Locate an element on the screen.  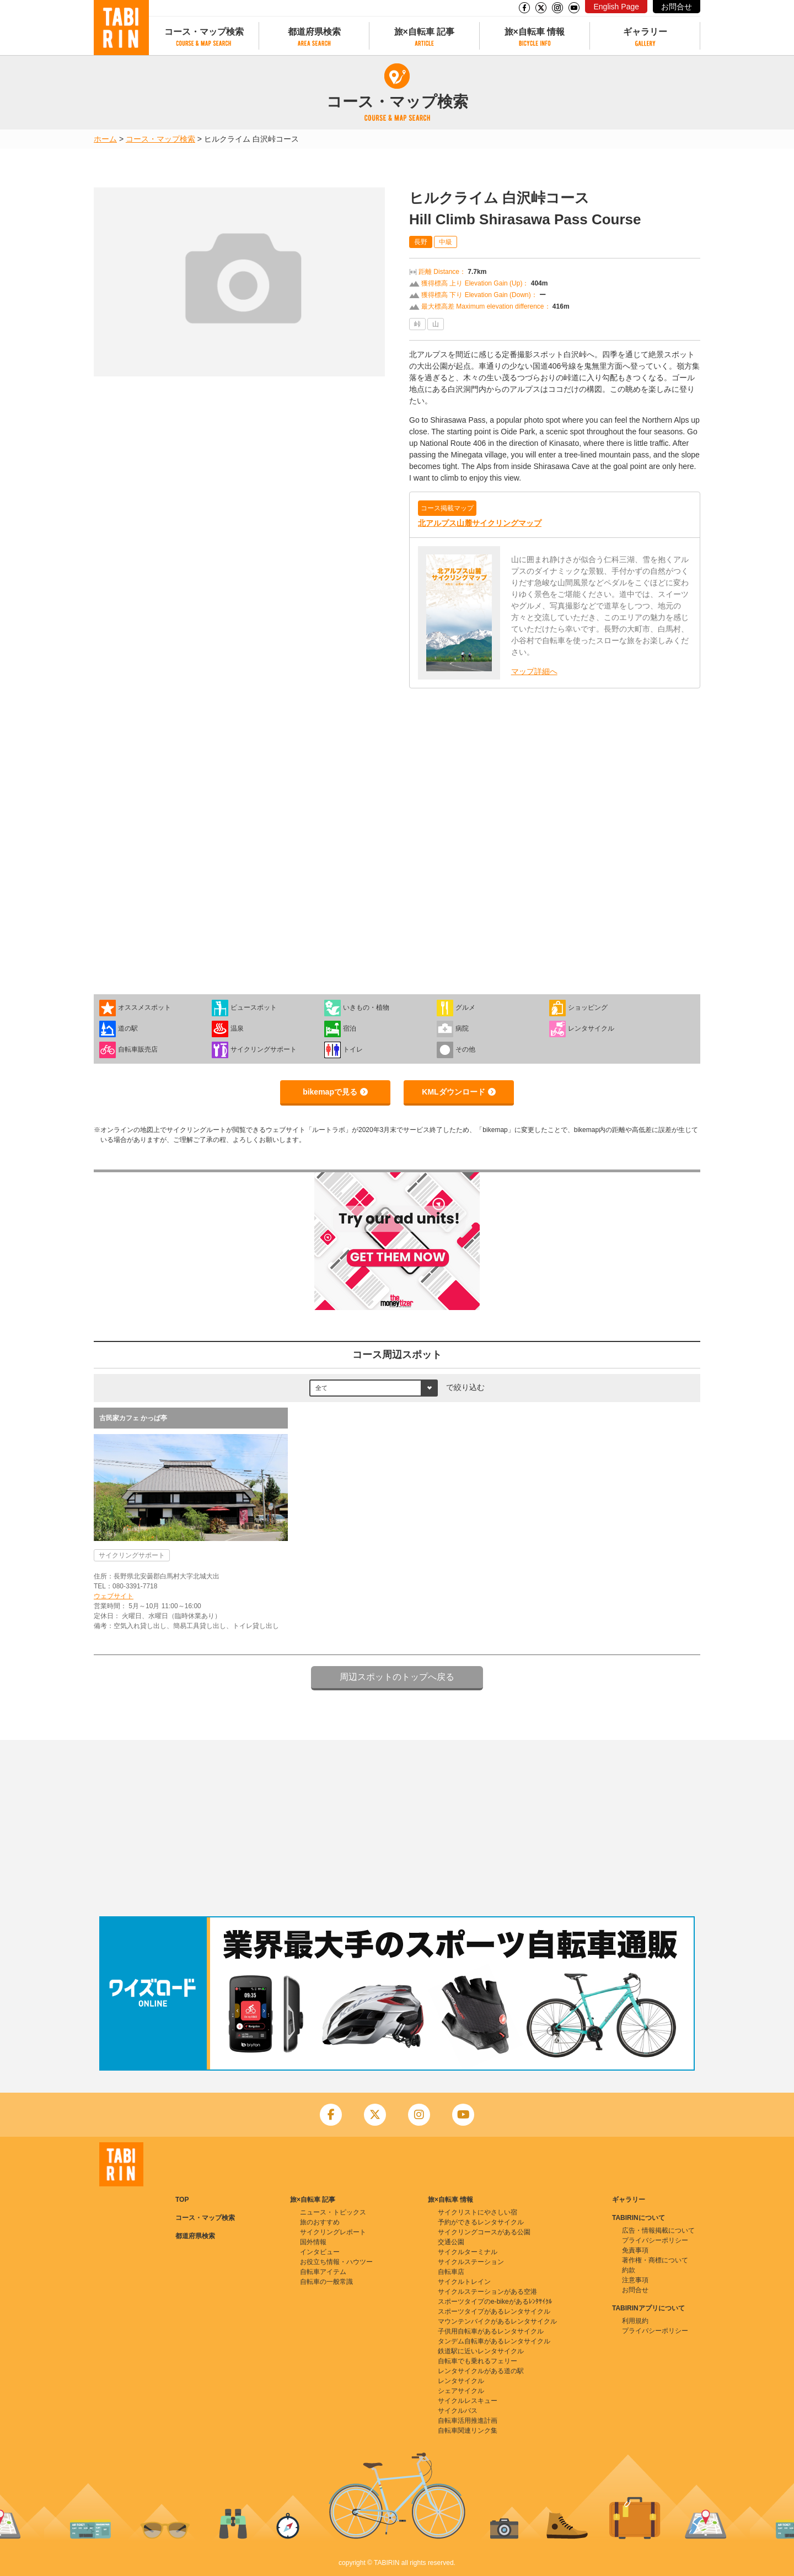
サイクルステーションがある空港 is located at coordinates (487, 2291).